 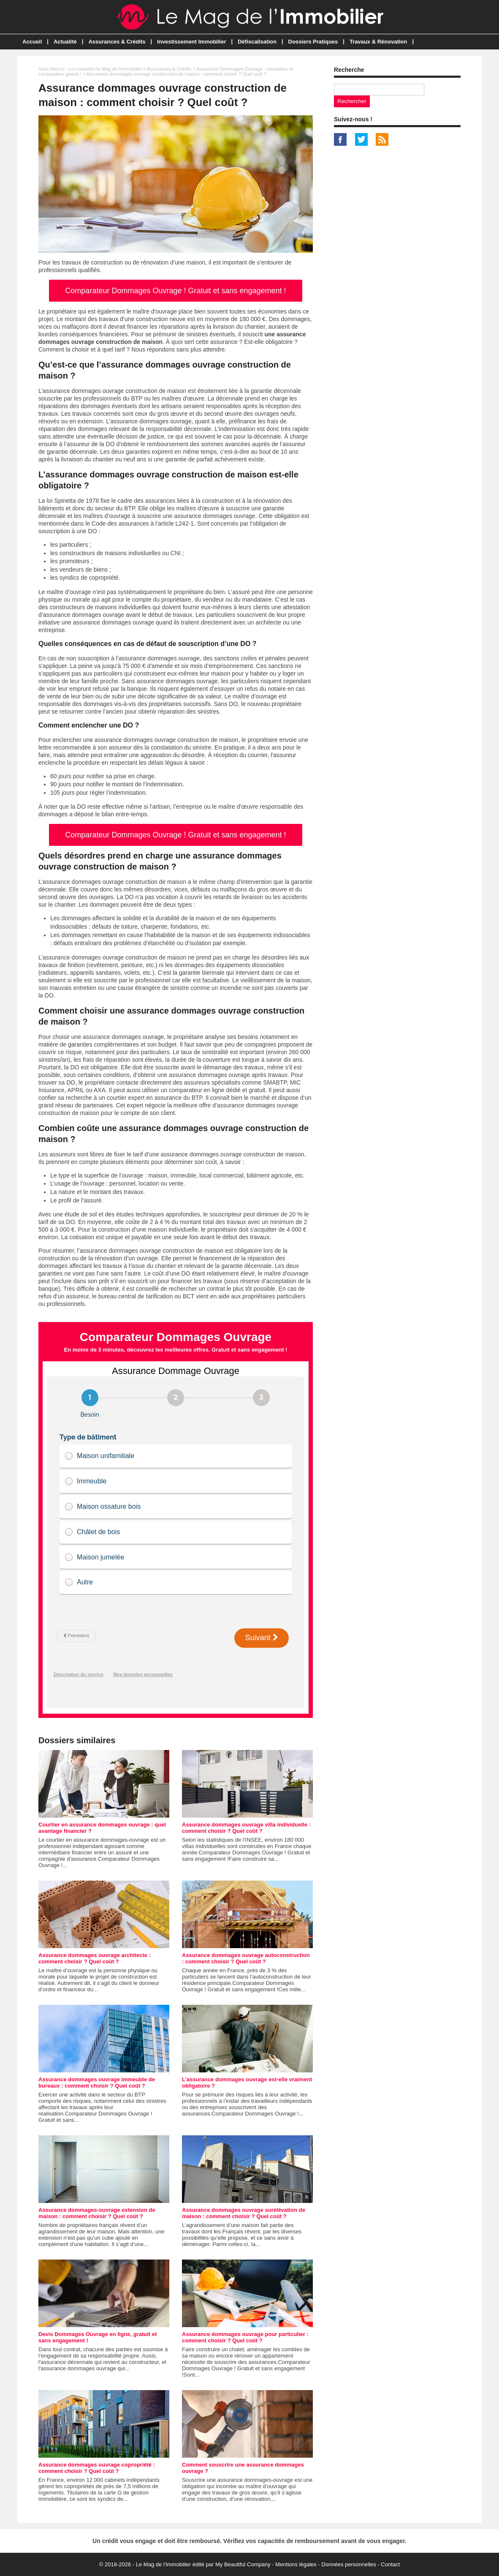 What do you see at coordinates (246, 1827) in the screenshot?
I see `Assurance dommages ouvrage villa individuelle : comment choisir ? Quel coût ?` at bounding box center [246, 1827].